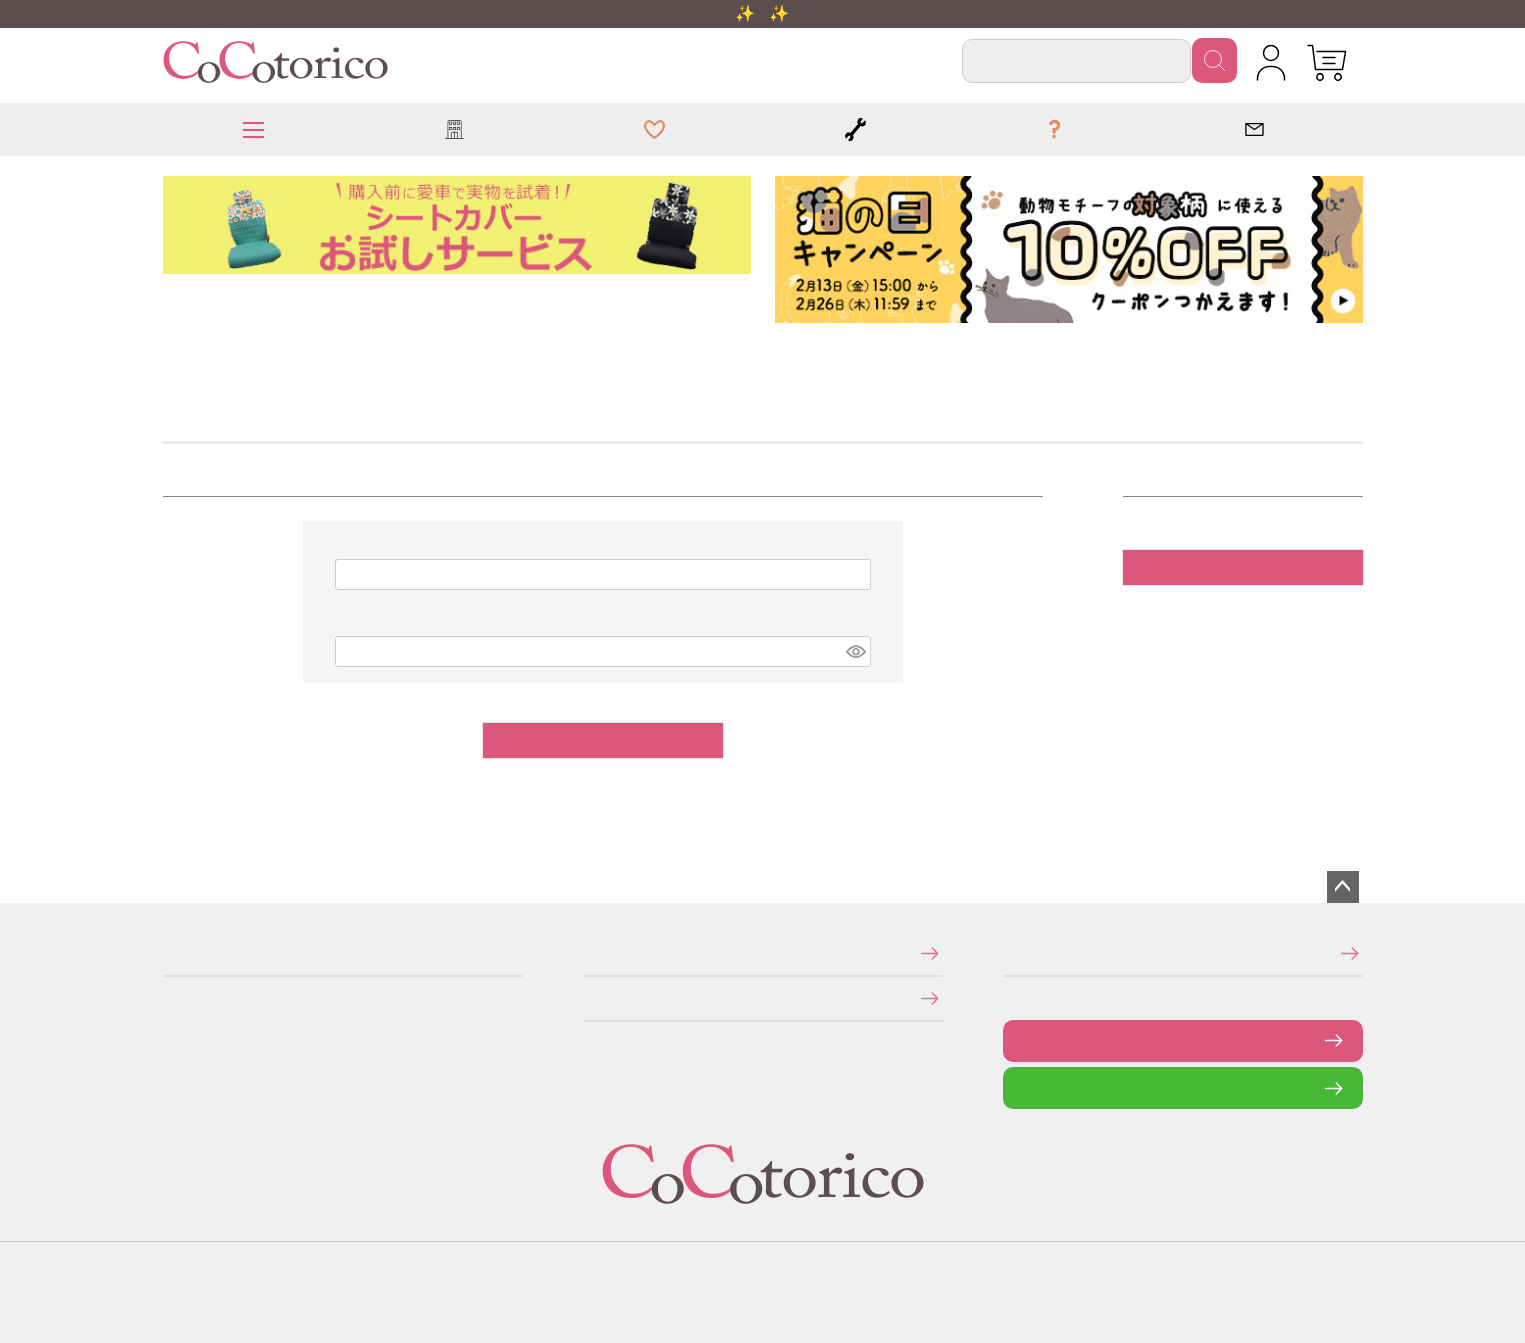  I want to click on 特定商取引法に関する表示, so click(589, 953).